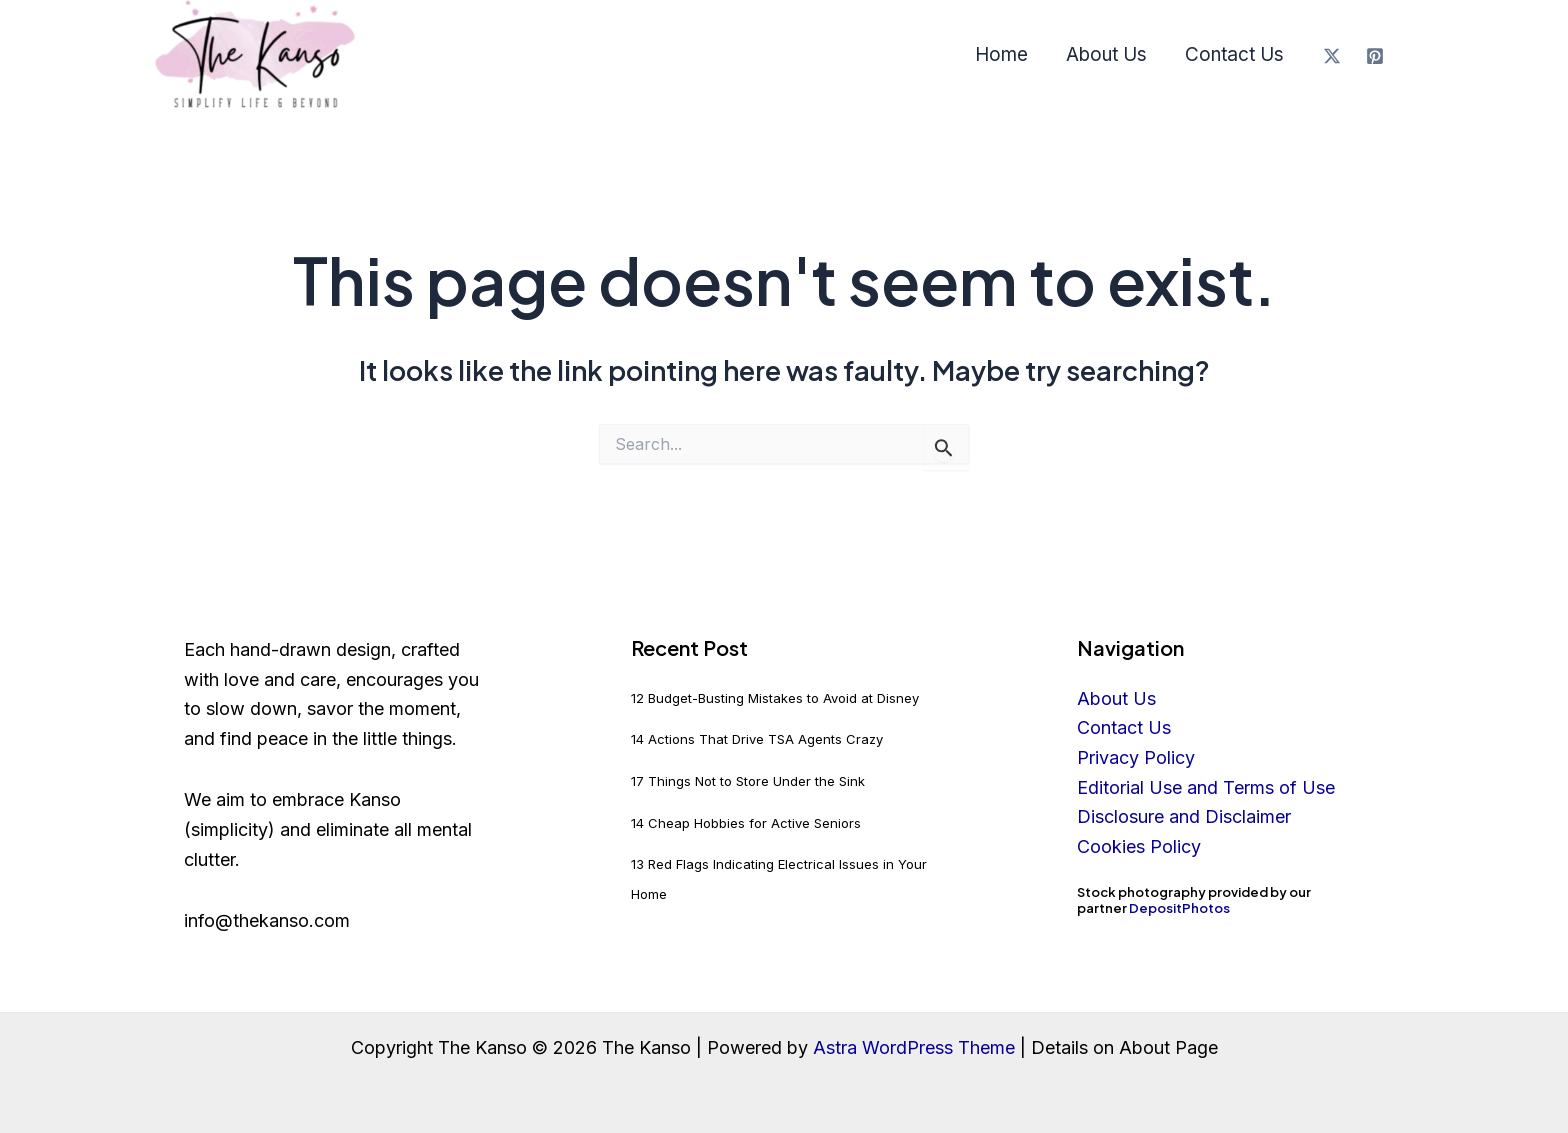  What do you see at coordinates (1001, 54) in the screenshot?
I see `Home` at bounding box center [1001, 54].